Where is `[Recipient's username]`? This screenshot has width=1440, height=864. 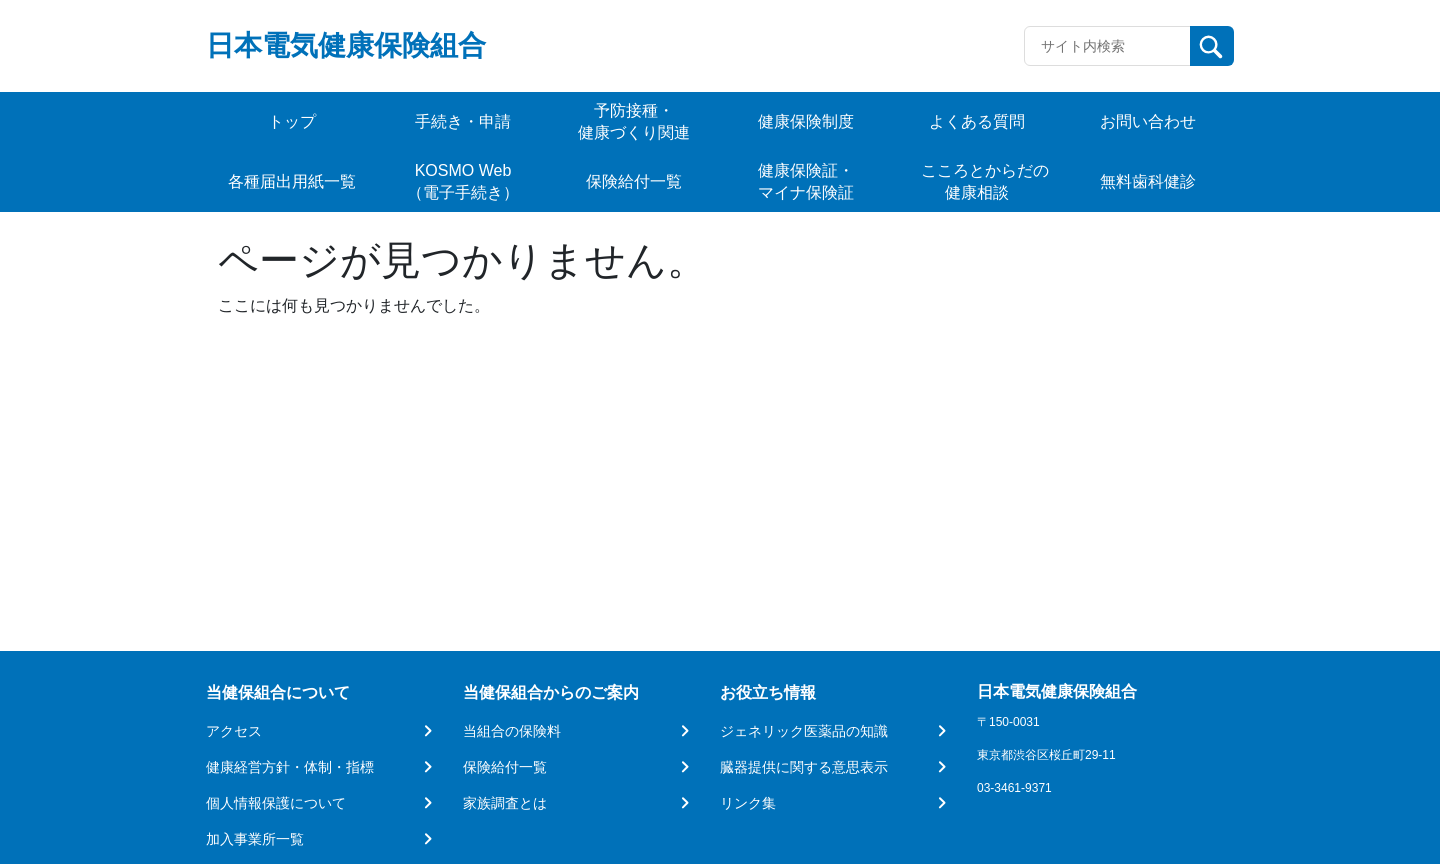
[Recipient's username] is located at coordinates (1107, 46).